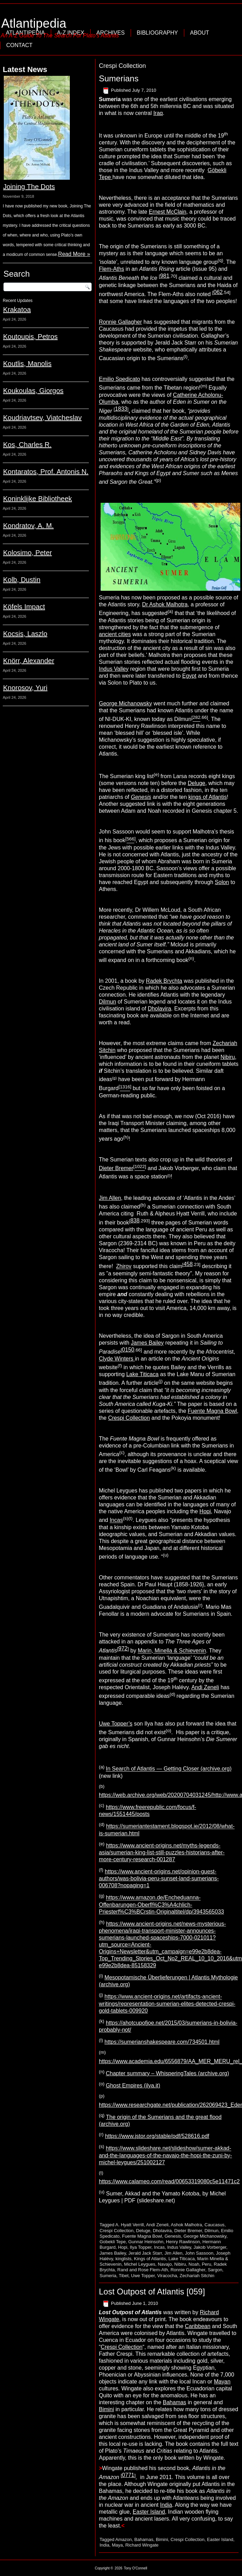  Describe the element at coordinates (215, 2224) in the screenshot. I see `Caucasus` at that location.